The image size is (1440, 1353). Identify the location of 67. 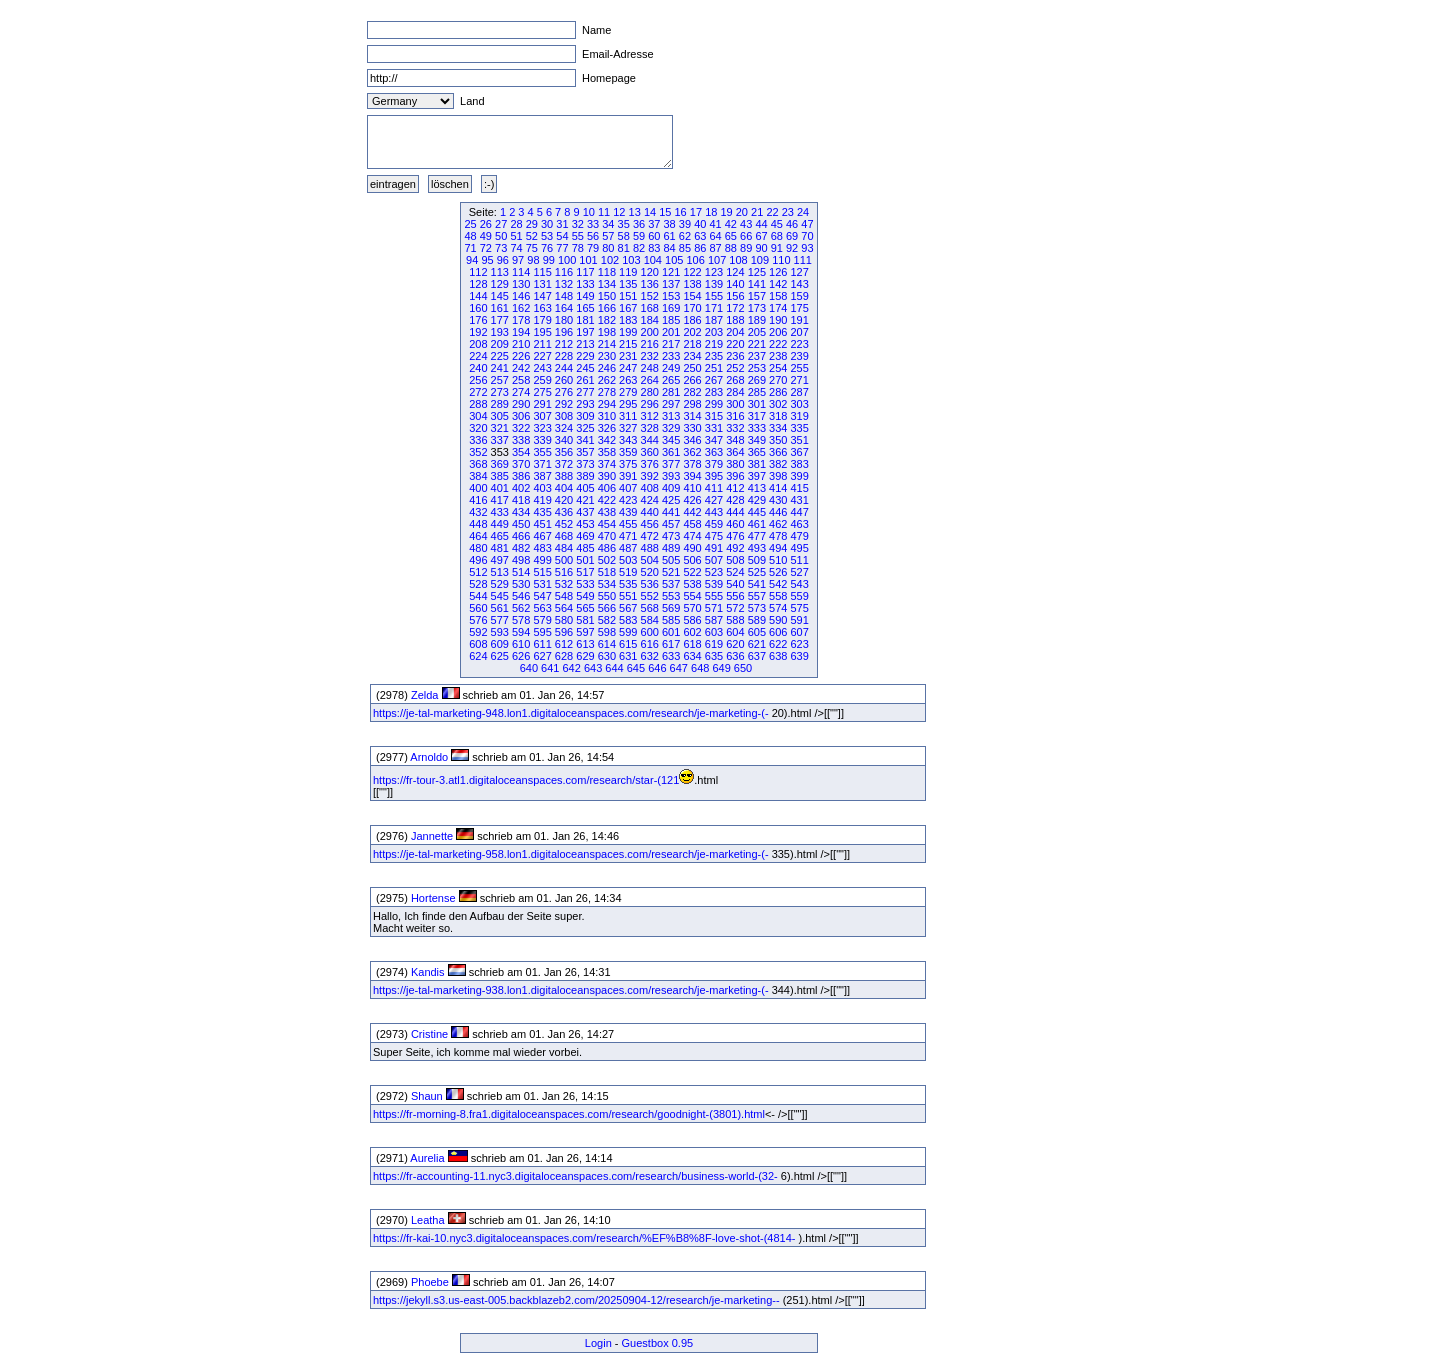
(761, 236).